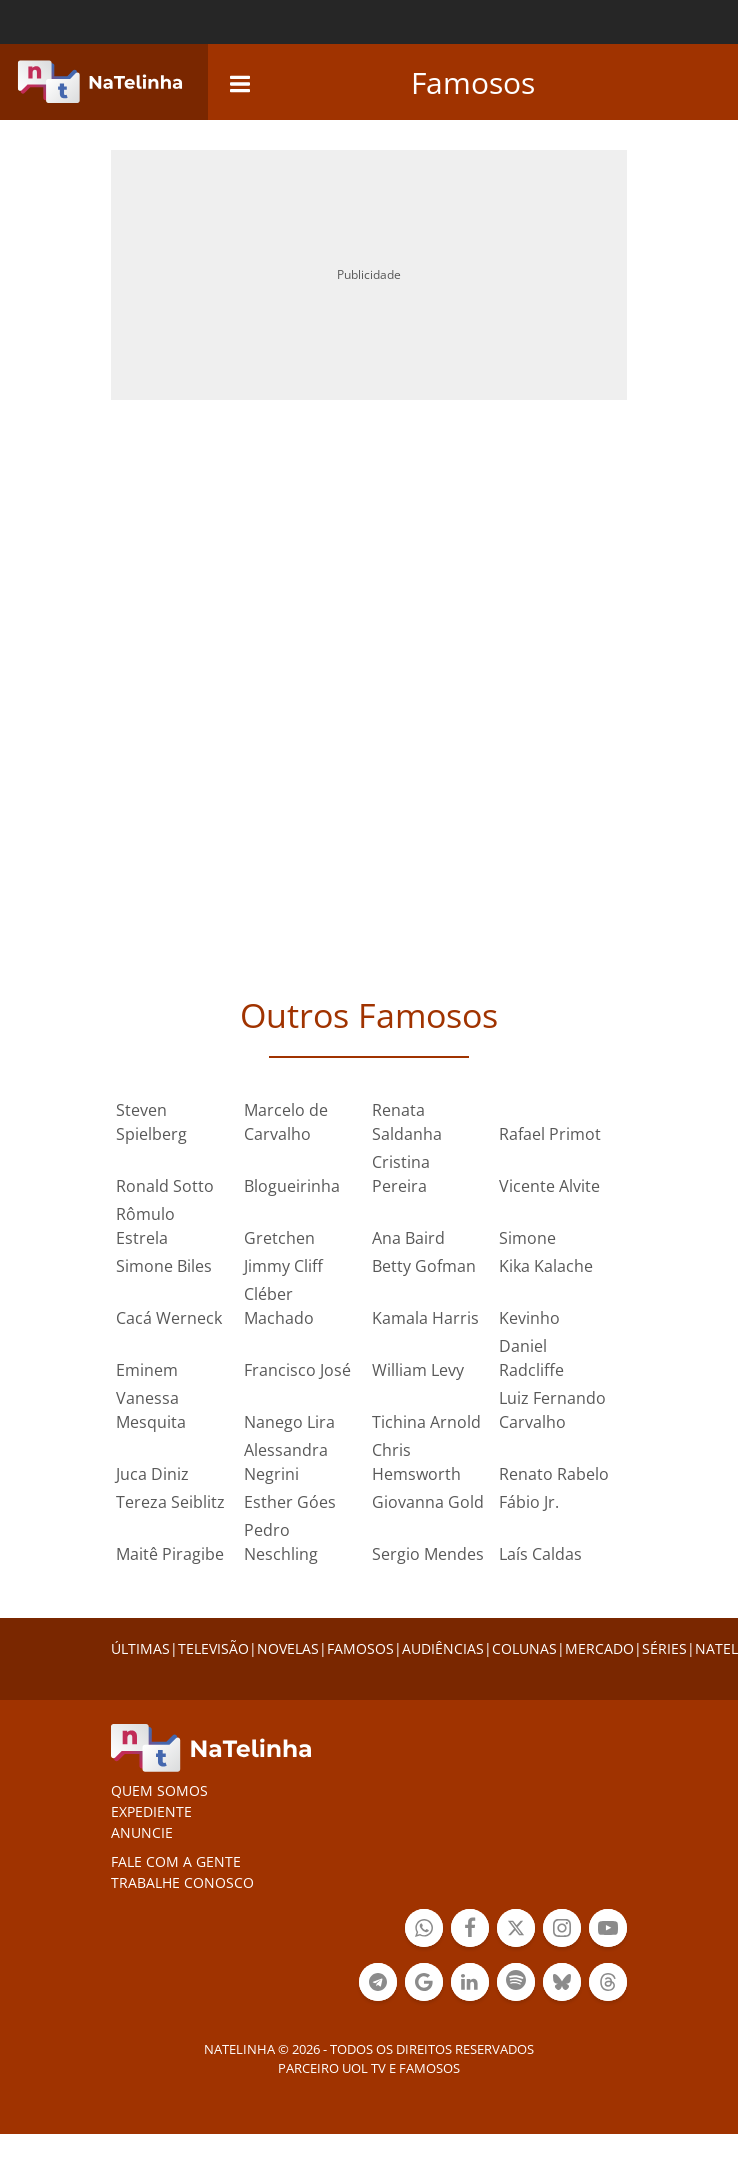  What do you see at coordinates (426, 1422) in the screenshot?
I see `Tichina Arnold` at bounding box center [426, 1422].